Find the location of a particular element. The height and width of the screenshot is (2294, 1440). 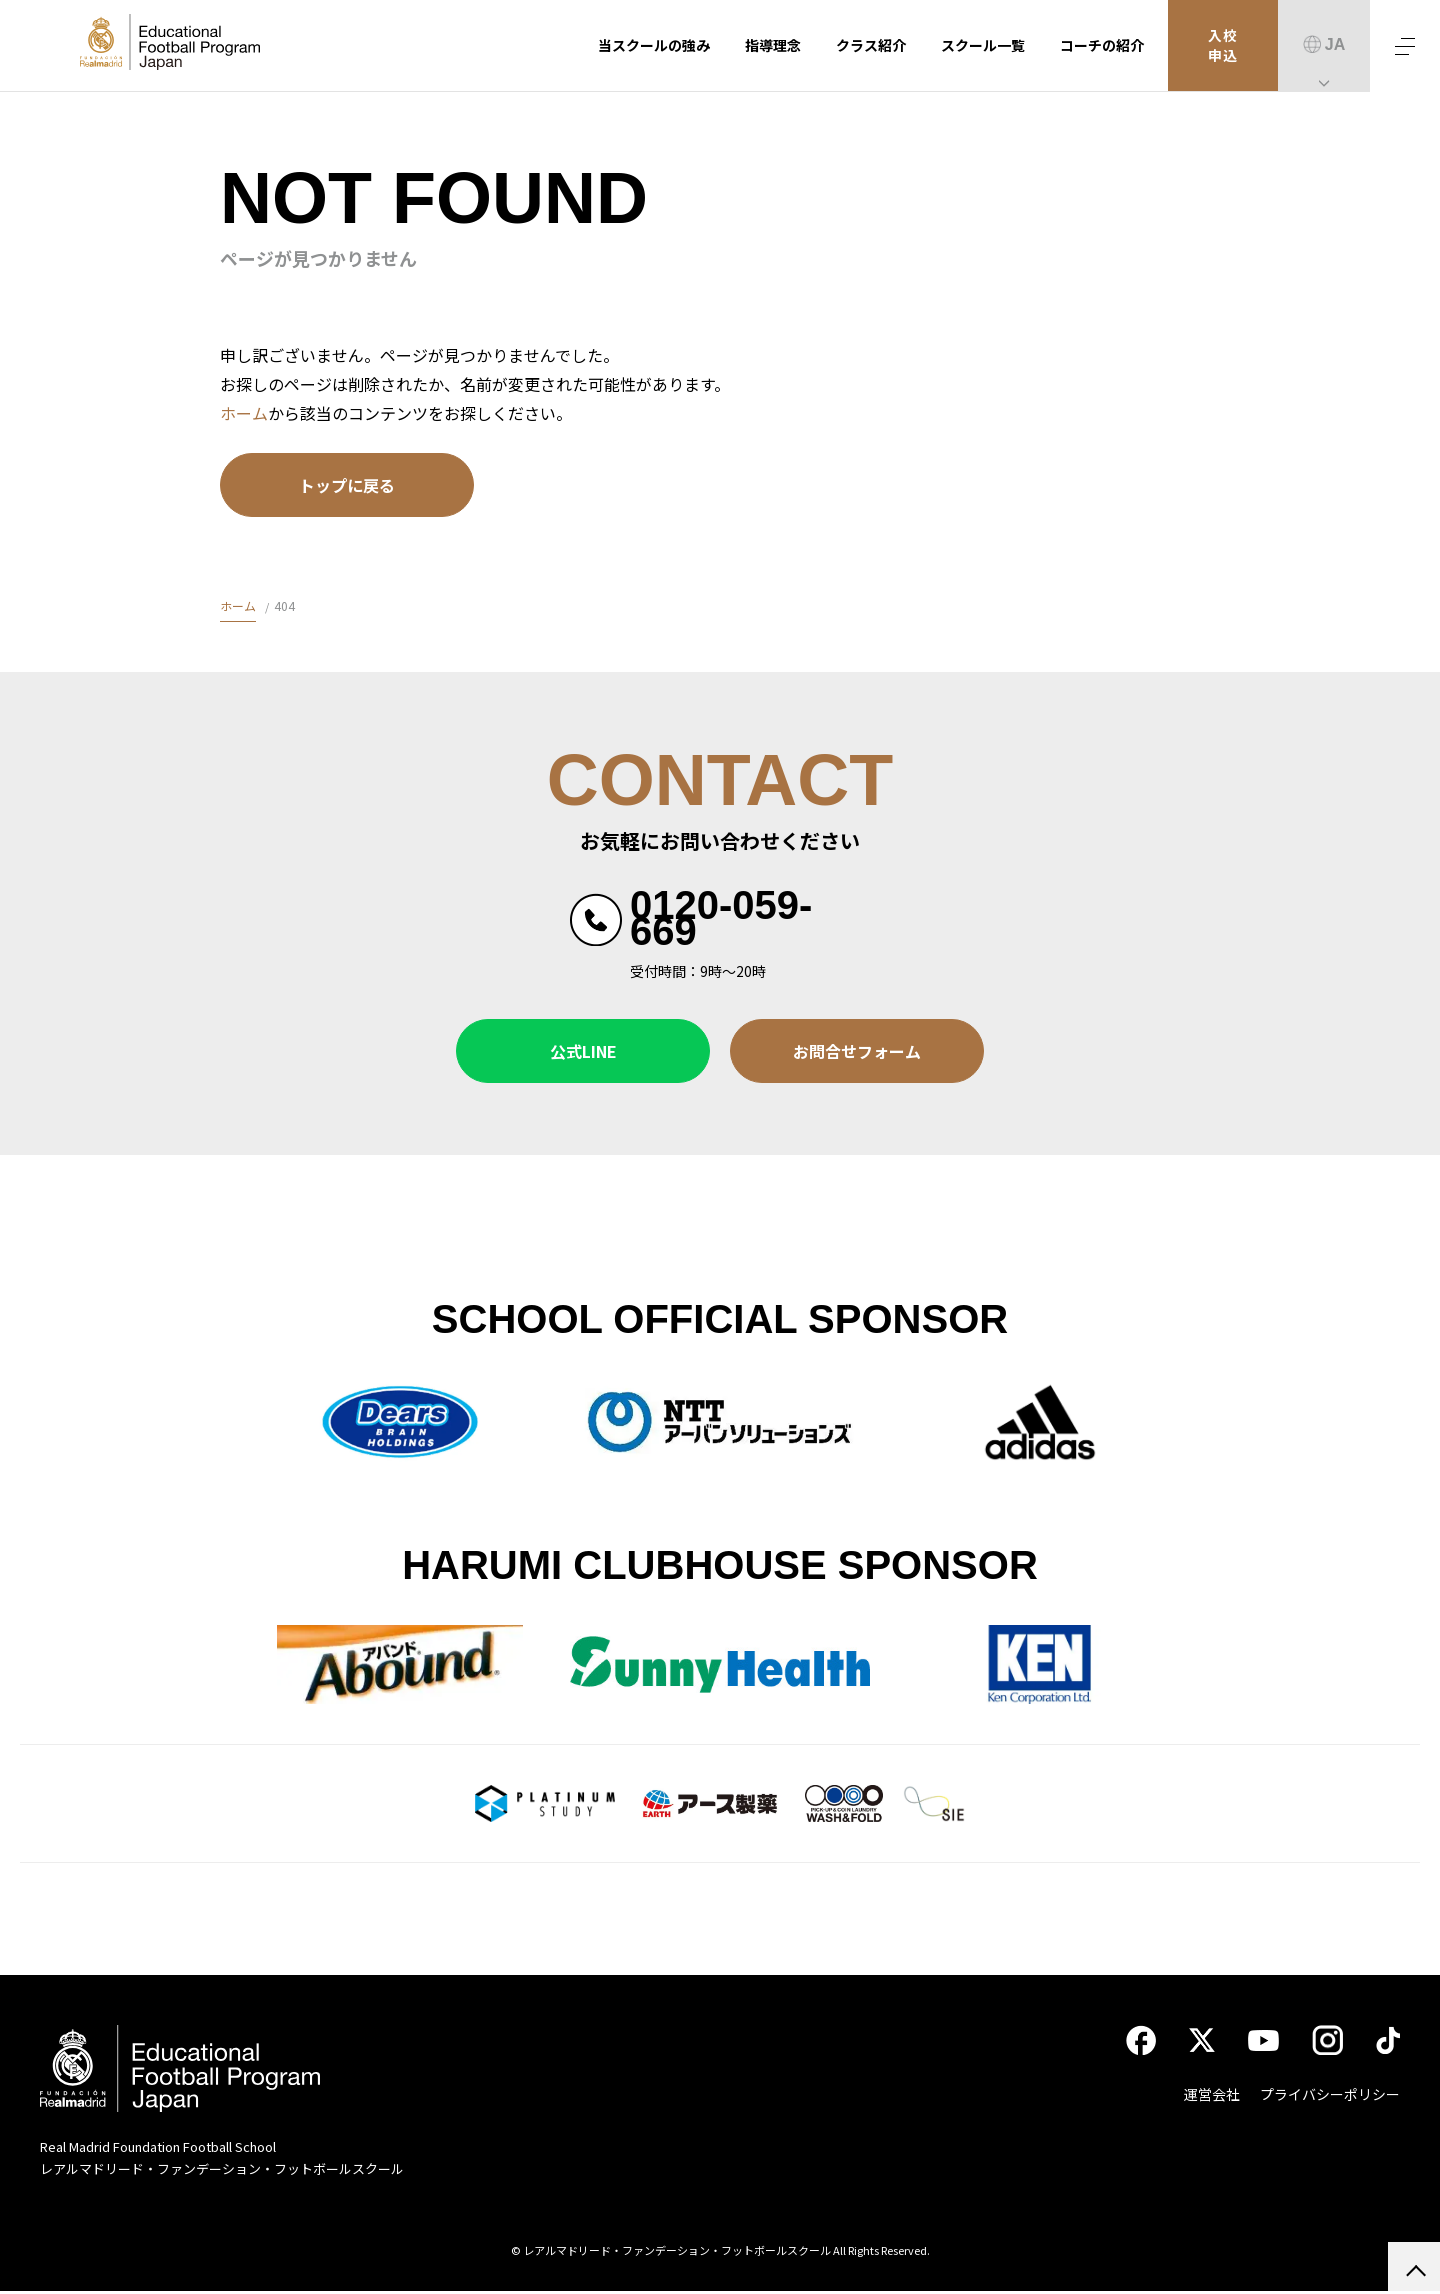

0120-059-669 is located at coordinates (721, 918).